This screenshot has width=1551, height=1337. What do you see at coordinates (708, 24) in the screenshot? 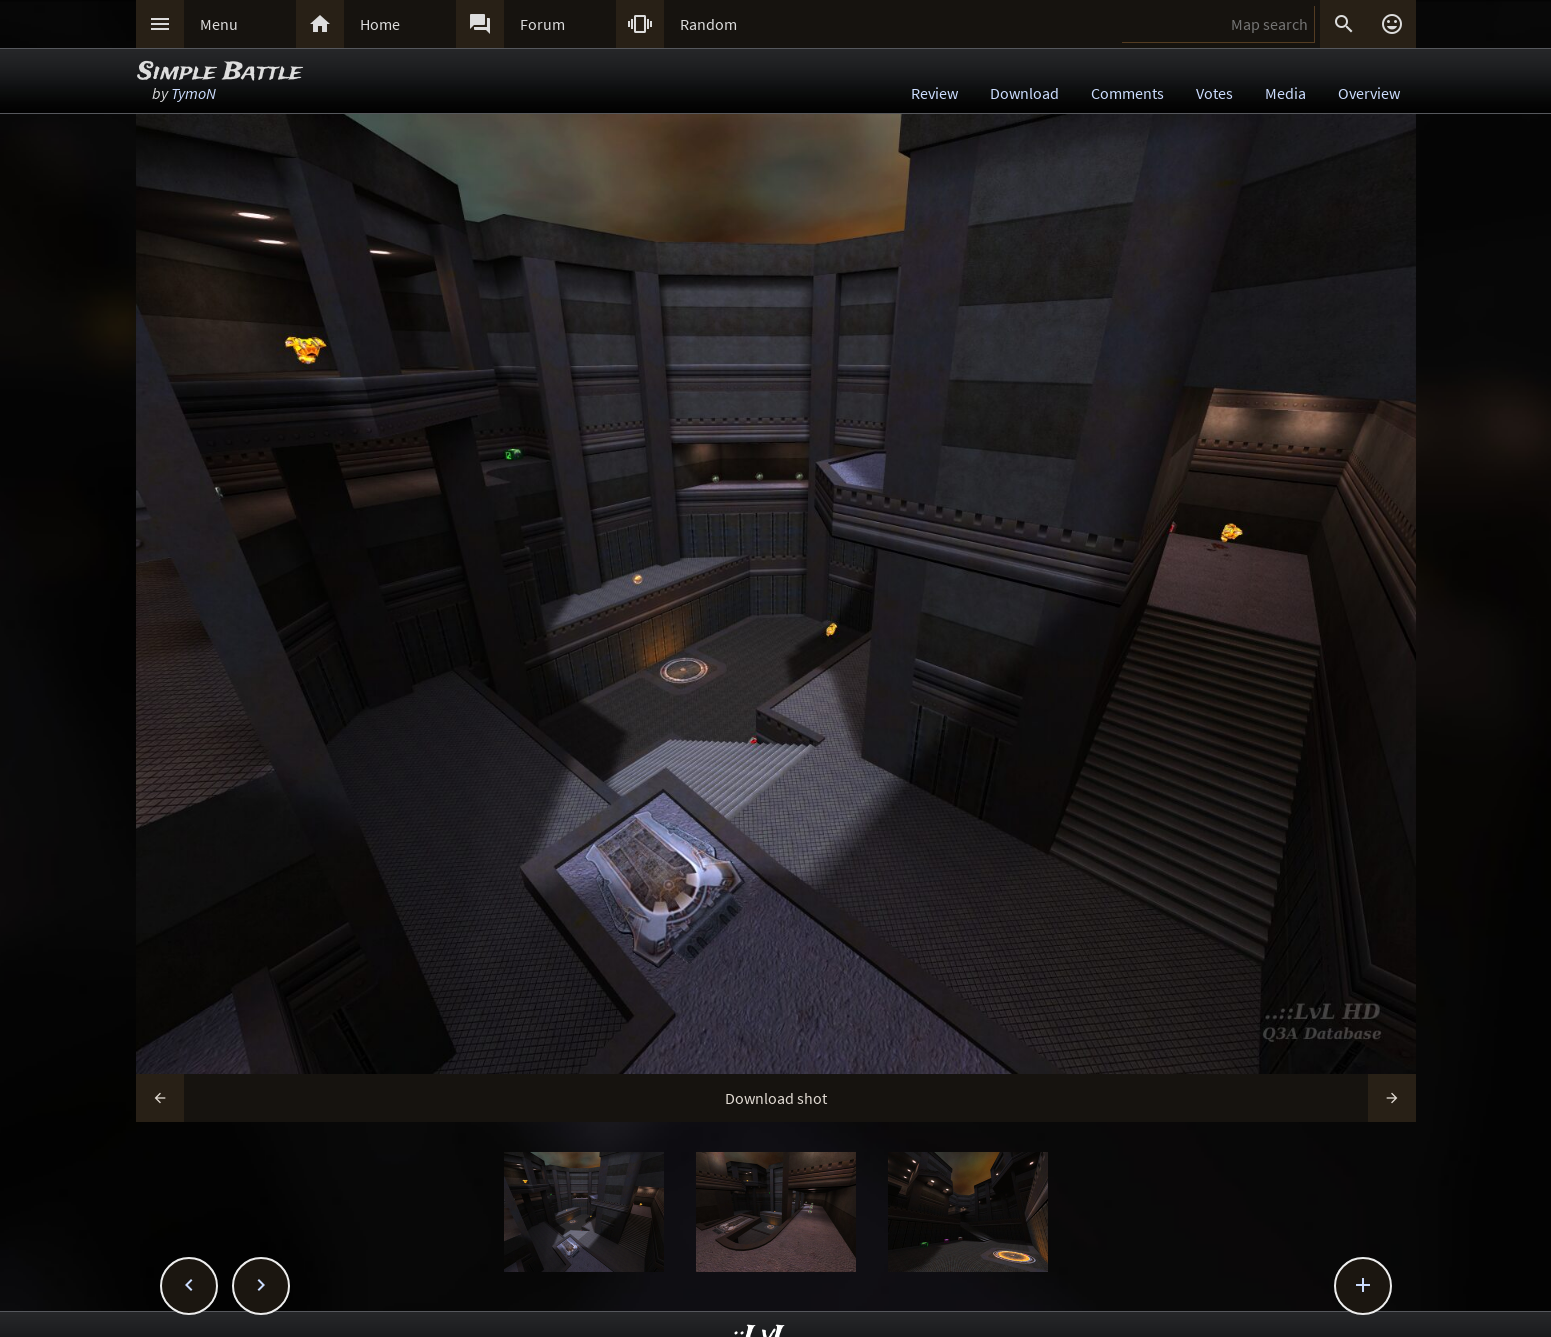
I see `Random` at bounding box center [708, 24].